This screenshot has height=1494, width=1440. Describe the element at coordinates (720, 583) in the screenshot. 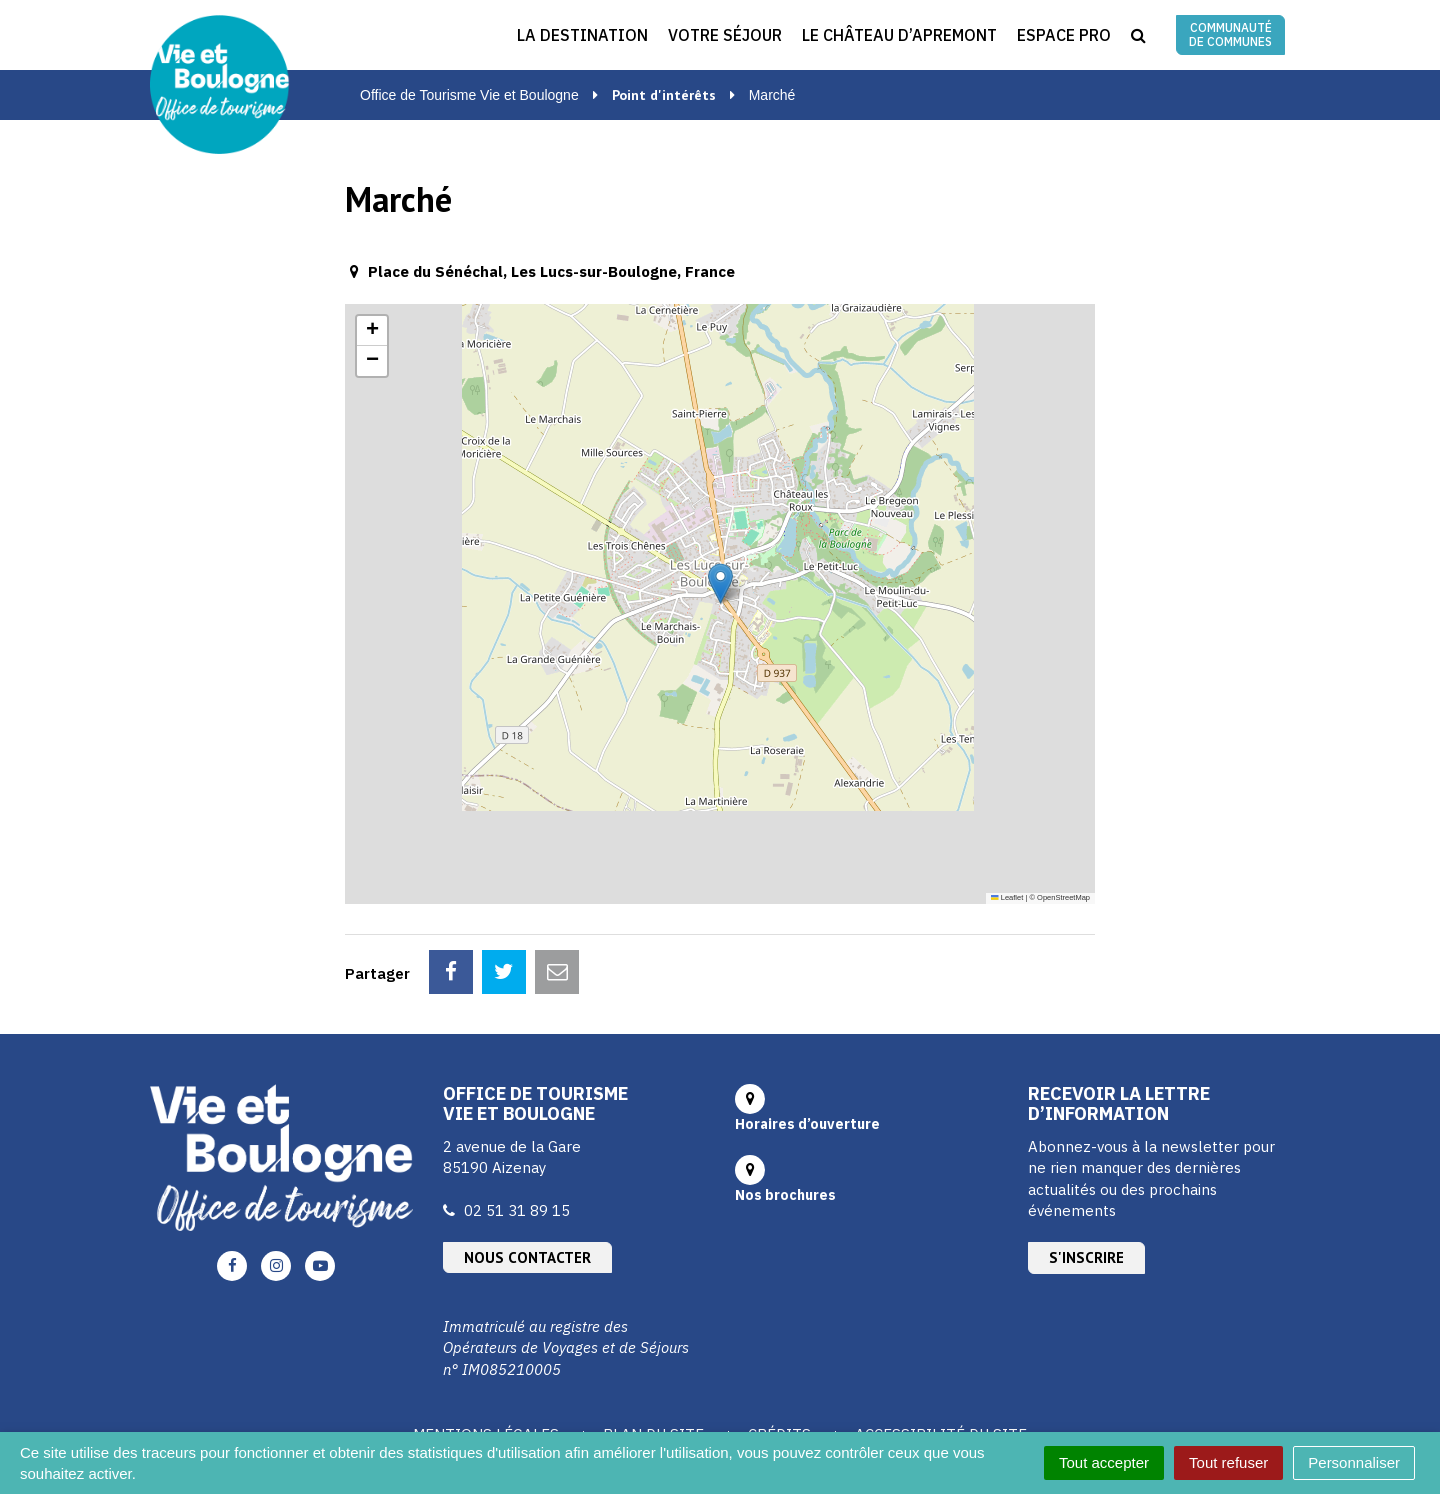

I see `[button]` at that location.